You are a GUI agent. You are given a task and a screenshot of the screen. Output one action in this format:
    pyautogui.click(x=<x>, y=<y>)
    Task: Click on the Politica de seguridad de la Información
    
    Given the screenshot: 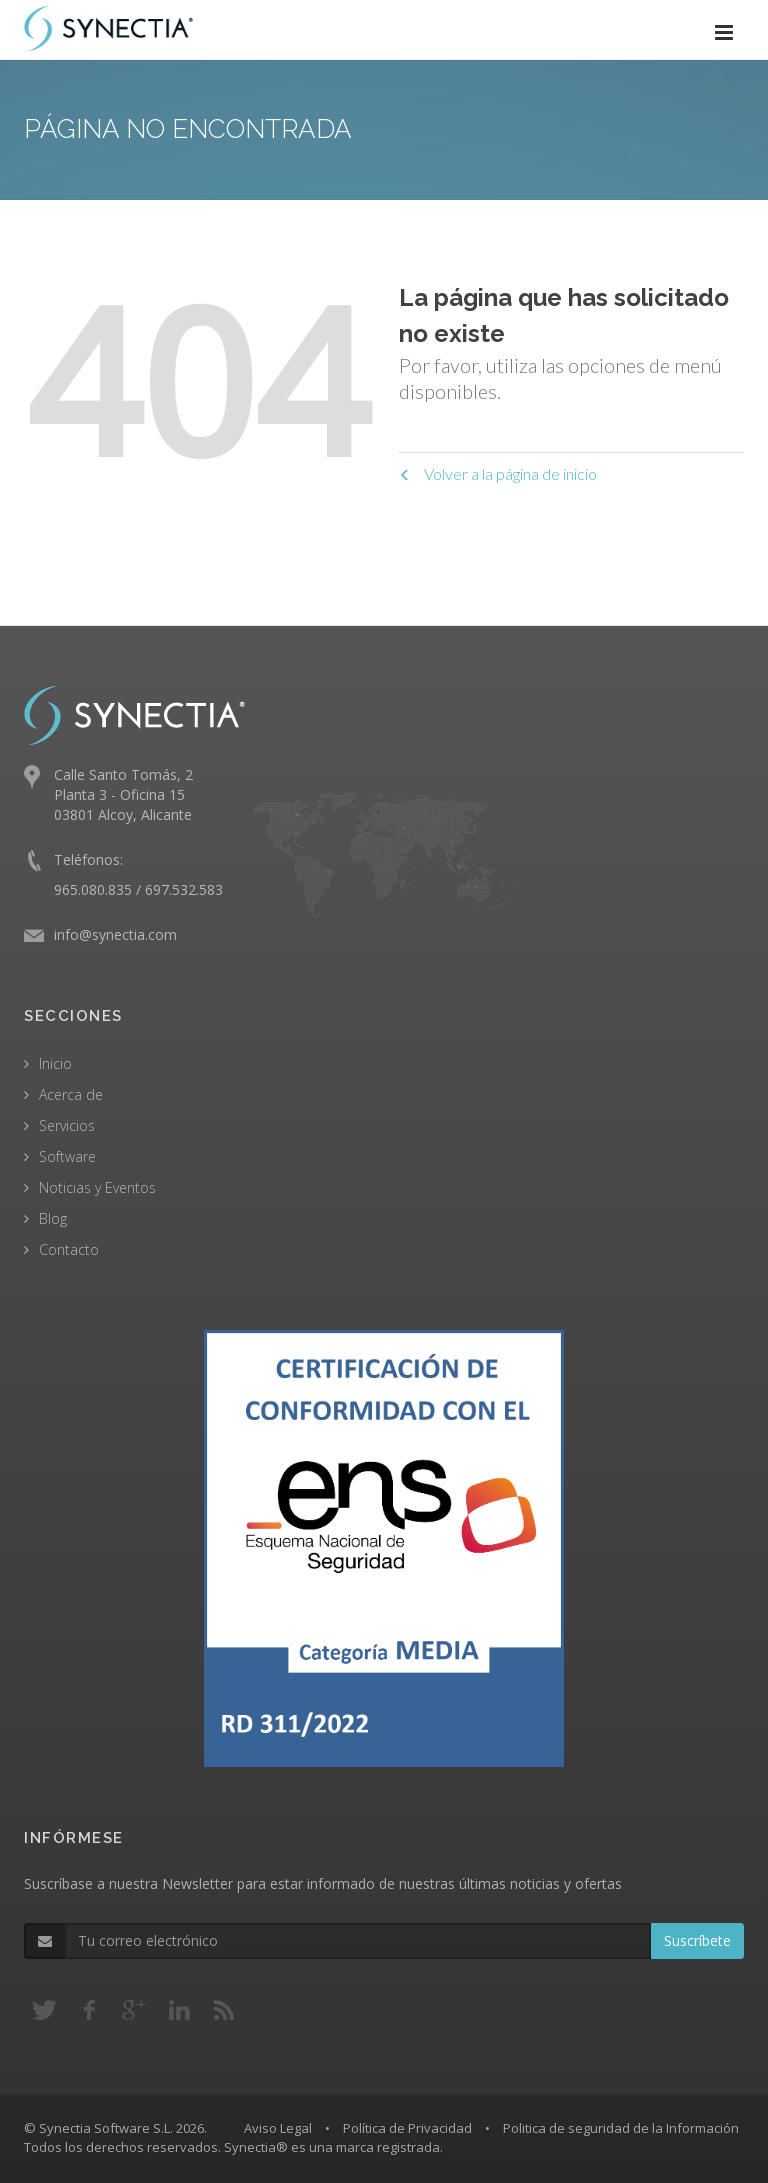 What is the action you would take?
    pyautogui.click(x=621, y=2128)
    